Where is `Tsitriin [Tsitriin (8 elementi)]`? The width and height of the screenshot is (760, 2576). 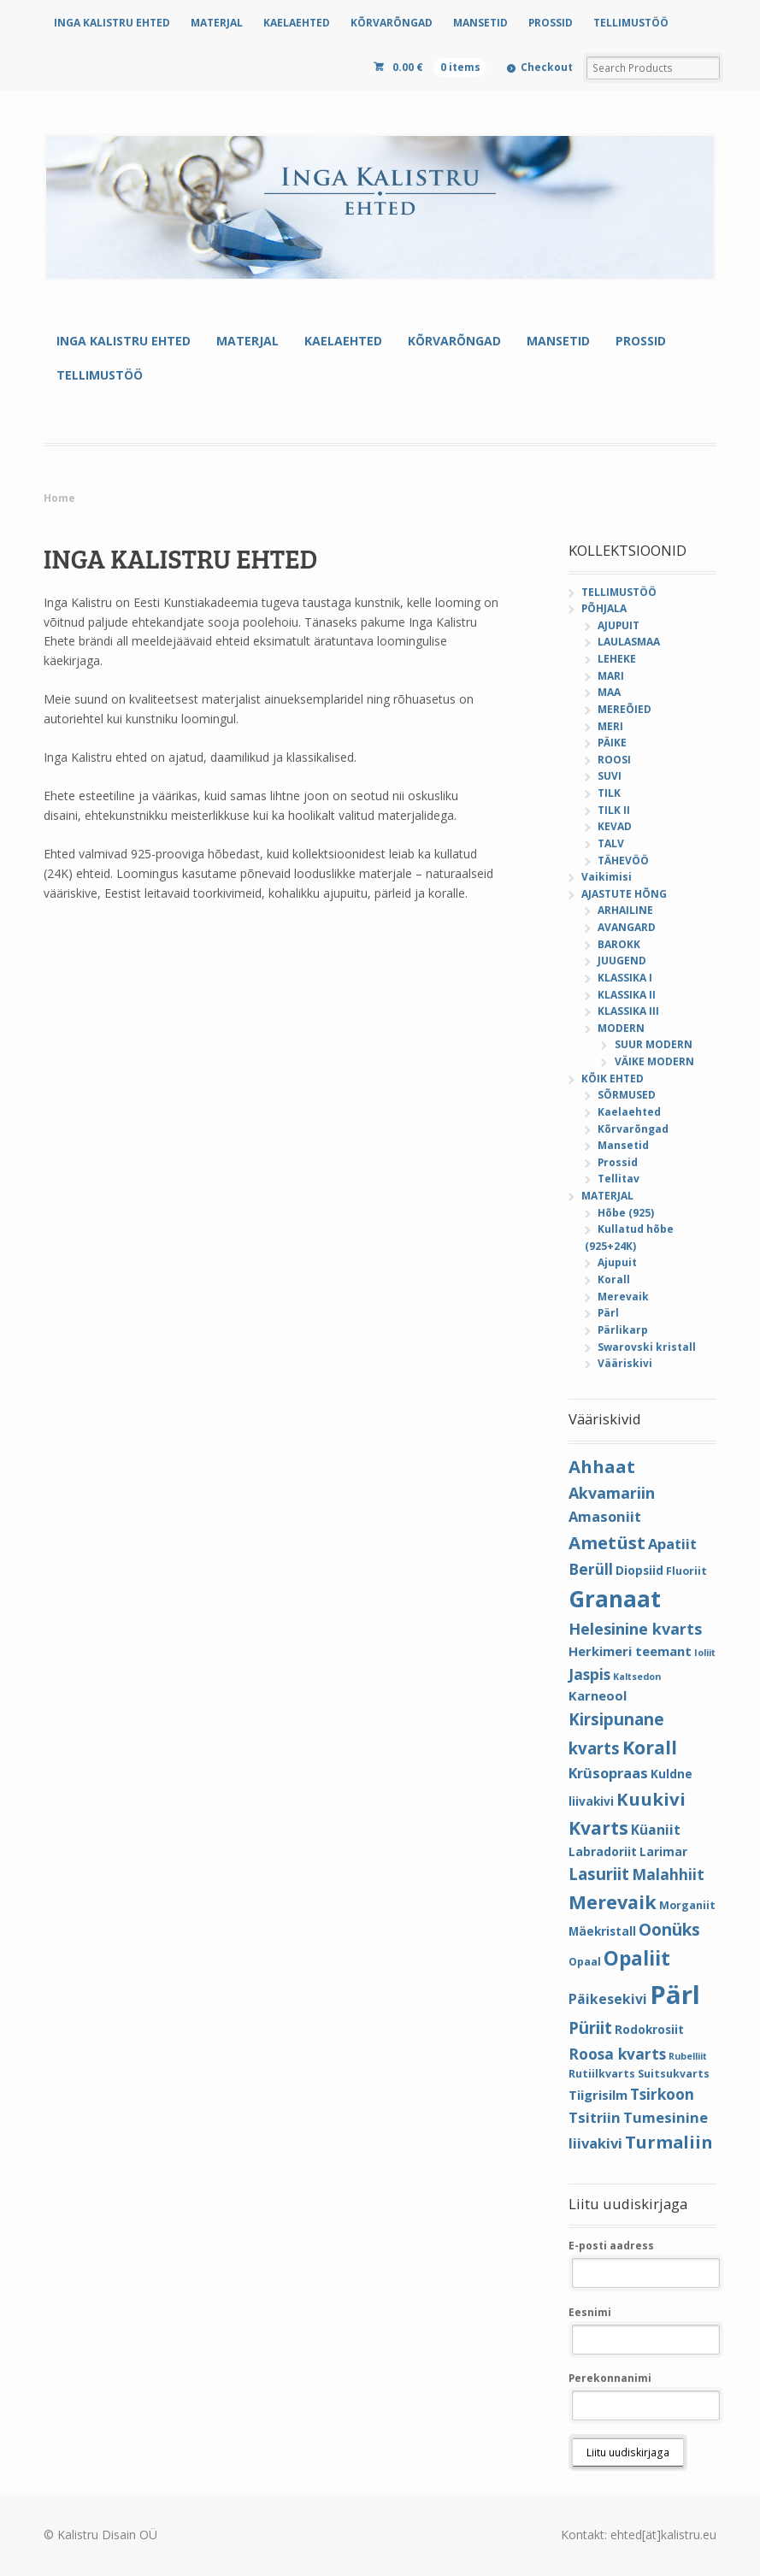
Tsitriin [Tsitriin (8 elementi)] is located at coordinates (595, 2117).